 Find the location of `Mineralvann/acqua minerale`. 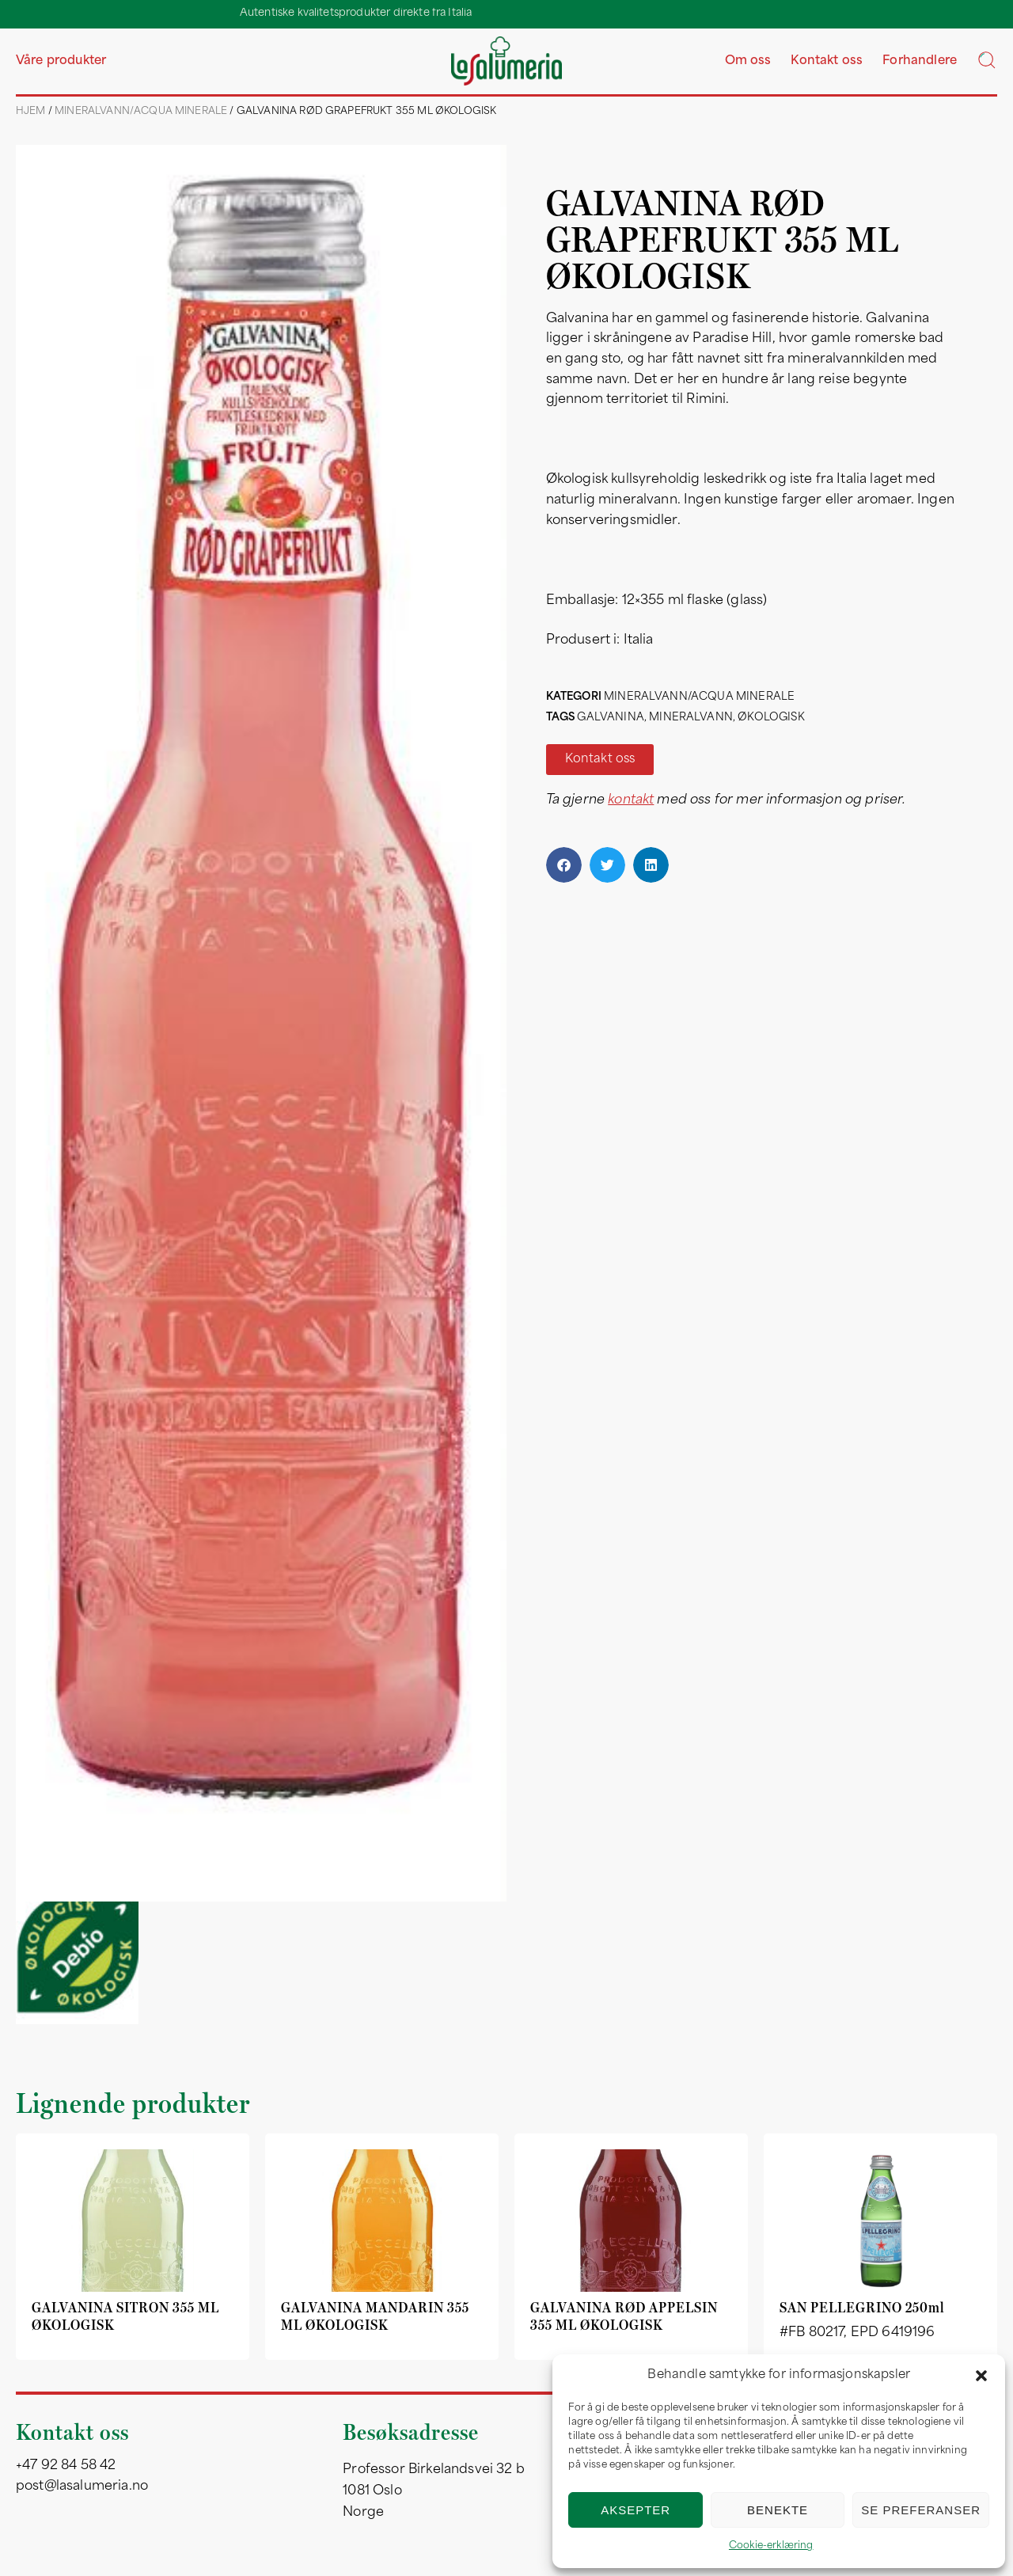

Mineralvann/acqua minerale is located at coordinates (141, 111).